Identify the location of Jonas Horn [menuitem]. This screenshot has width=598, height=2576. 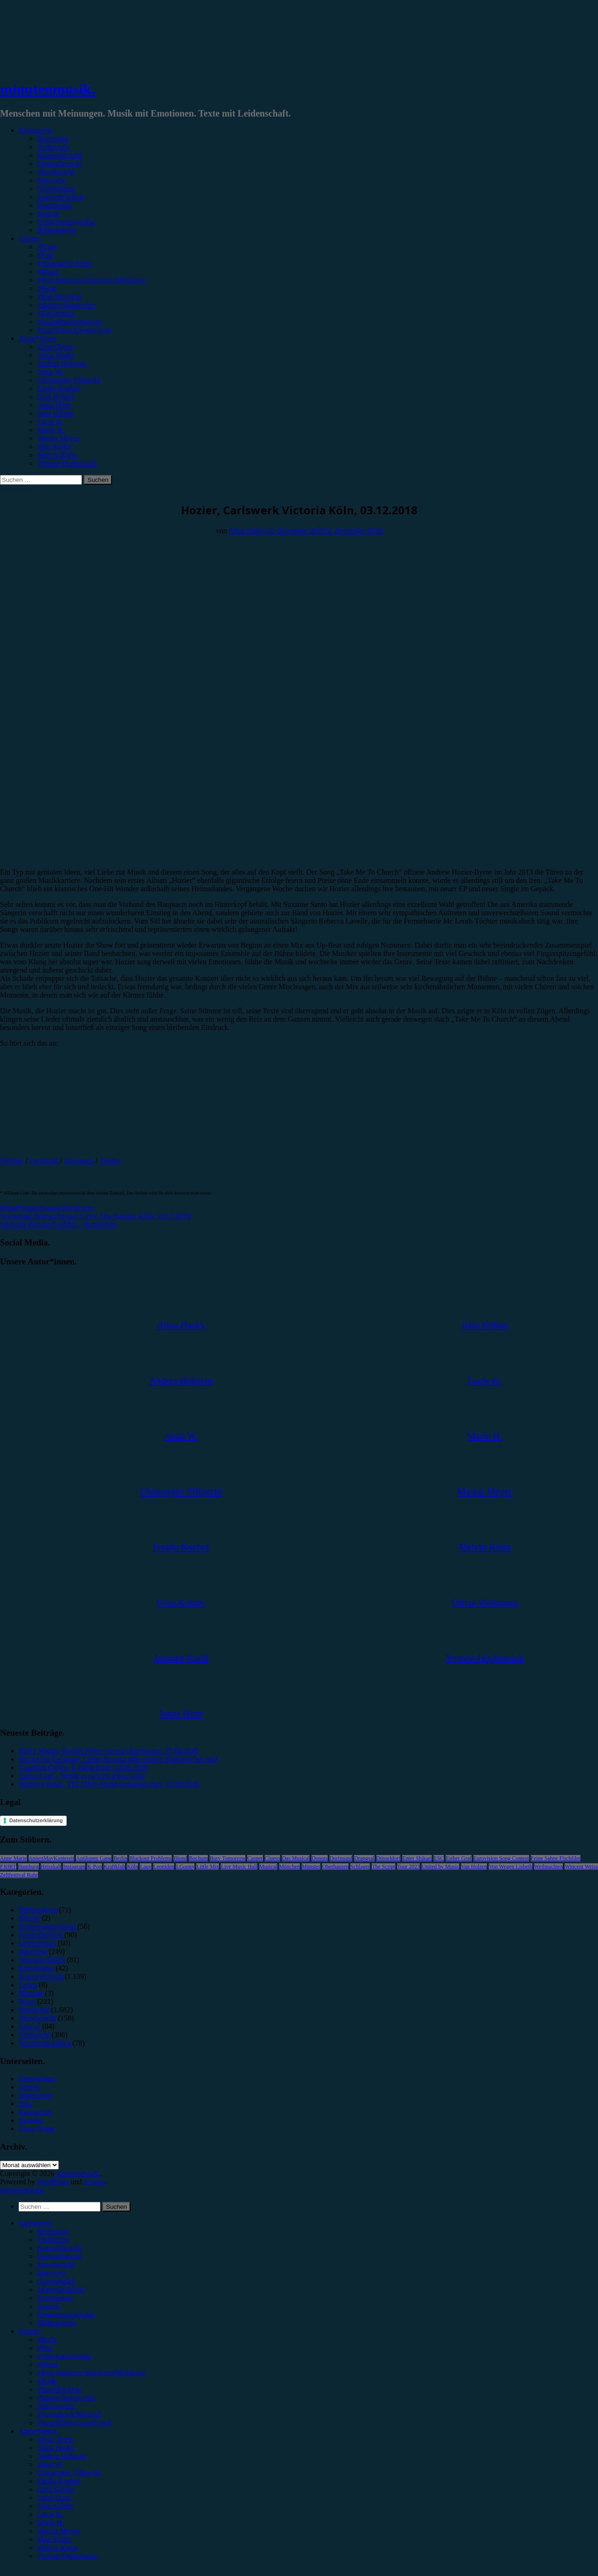
(53, 2498).